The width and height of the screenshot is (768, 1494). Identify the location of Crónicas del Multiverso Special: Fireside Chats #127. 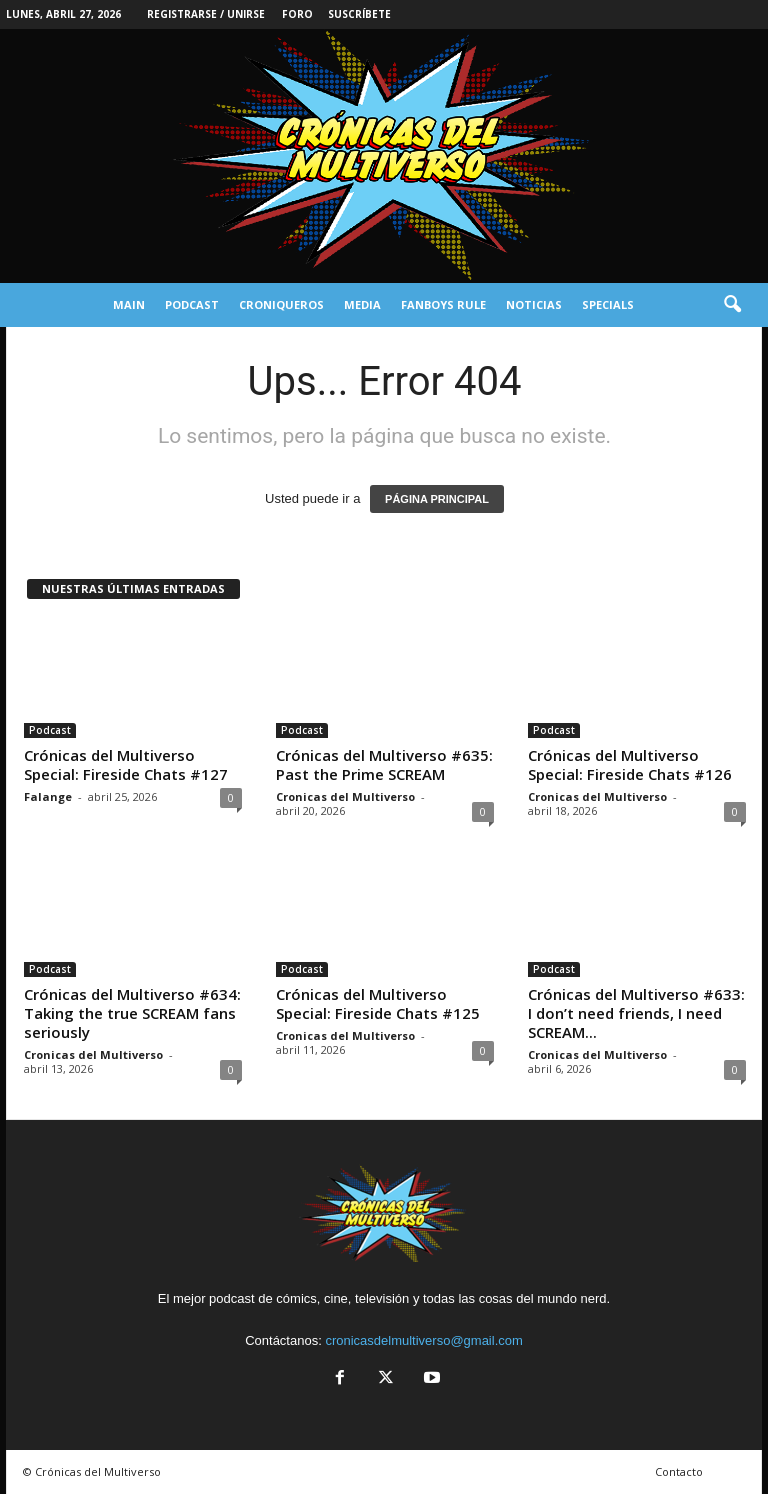
(126, 764).